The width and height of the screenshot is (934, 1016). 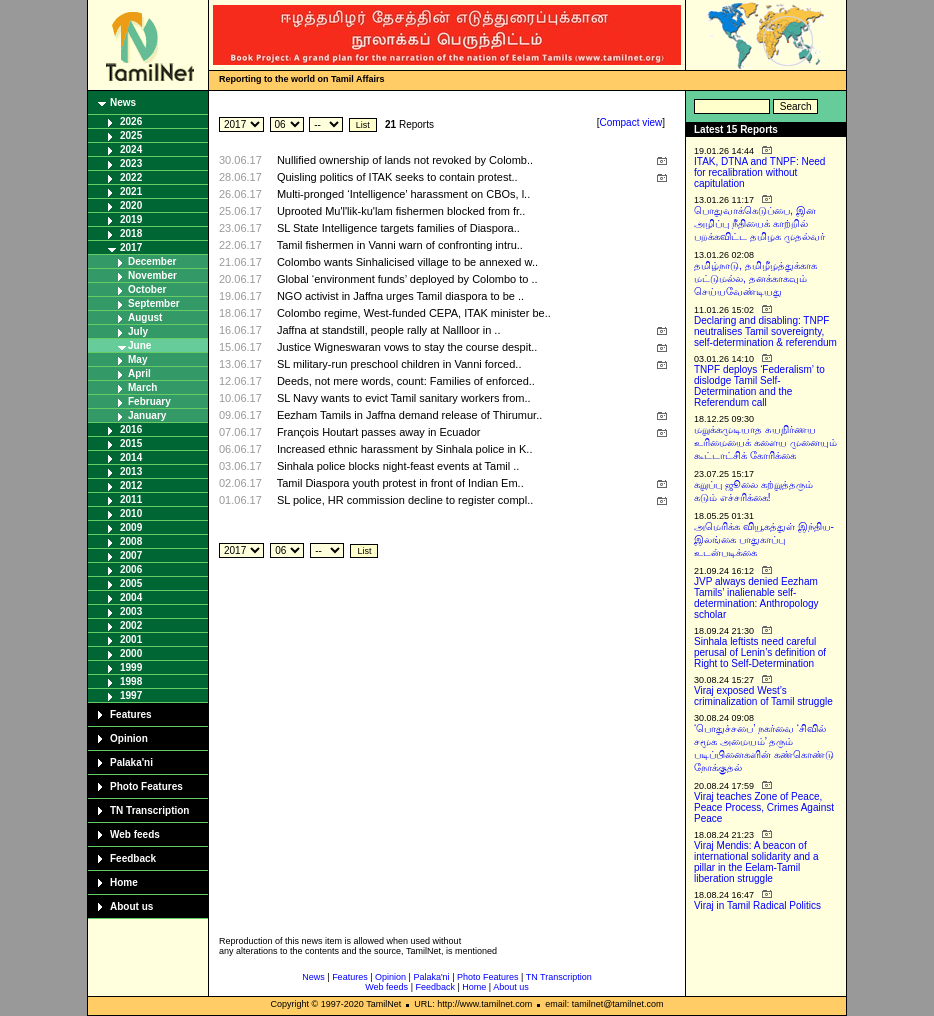 I want to click on 2004, so click(x=131, y=597).